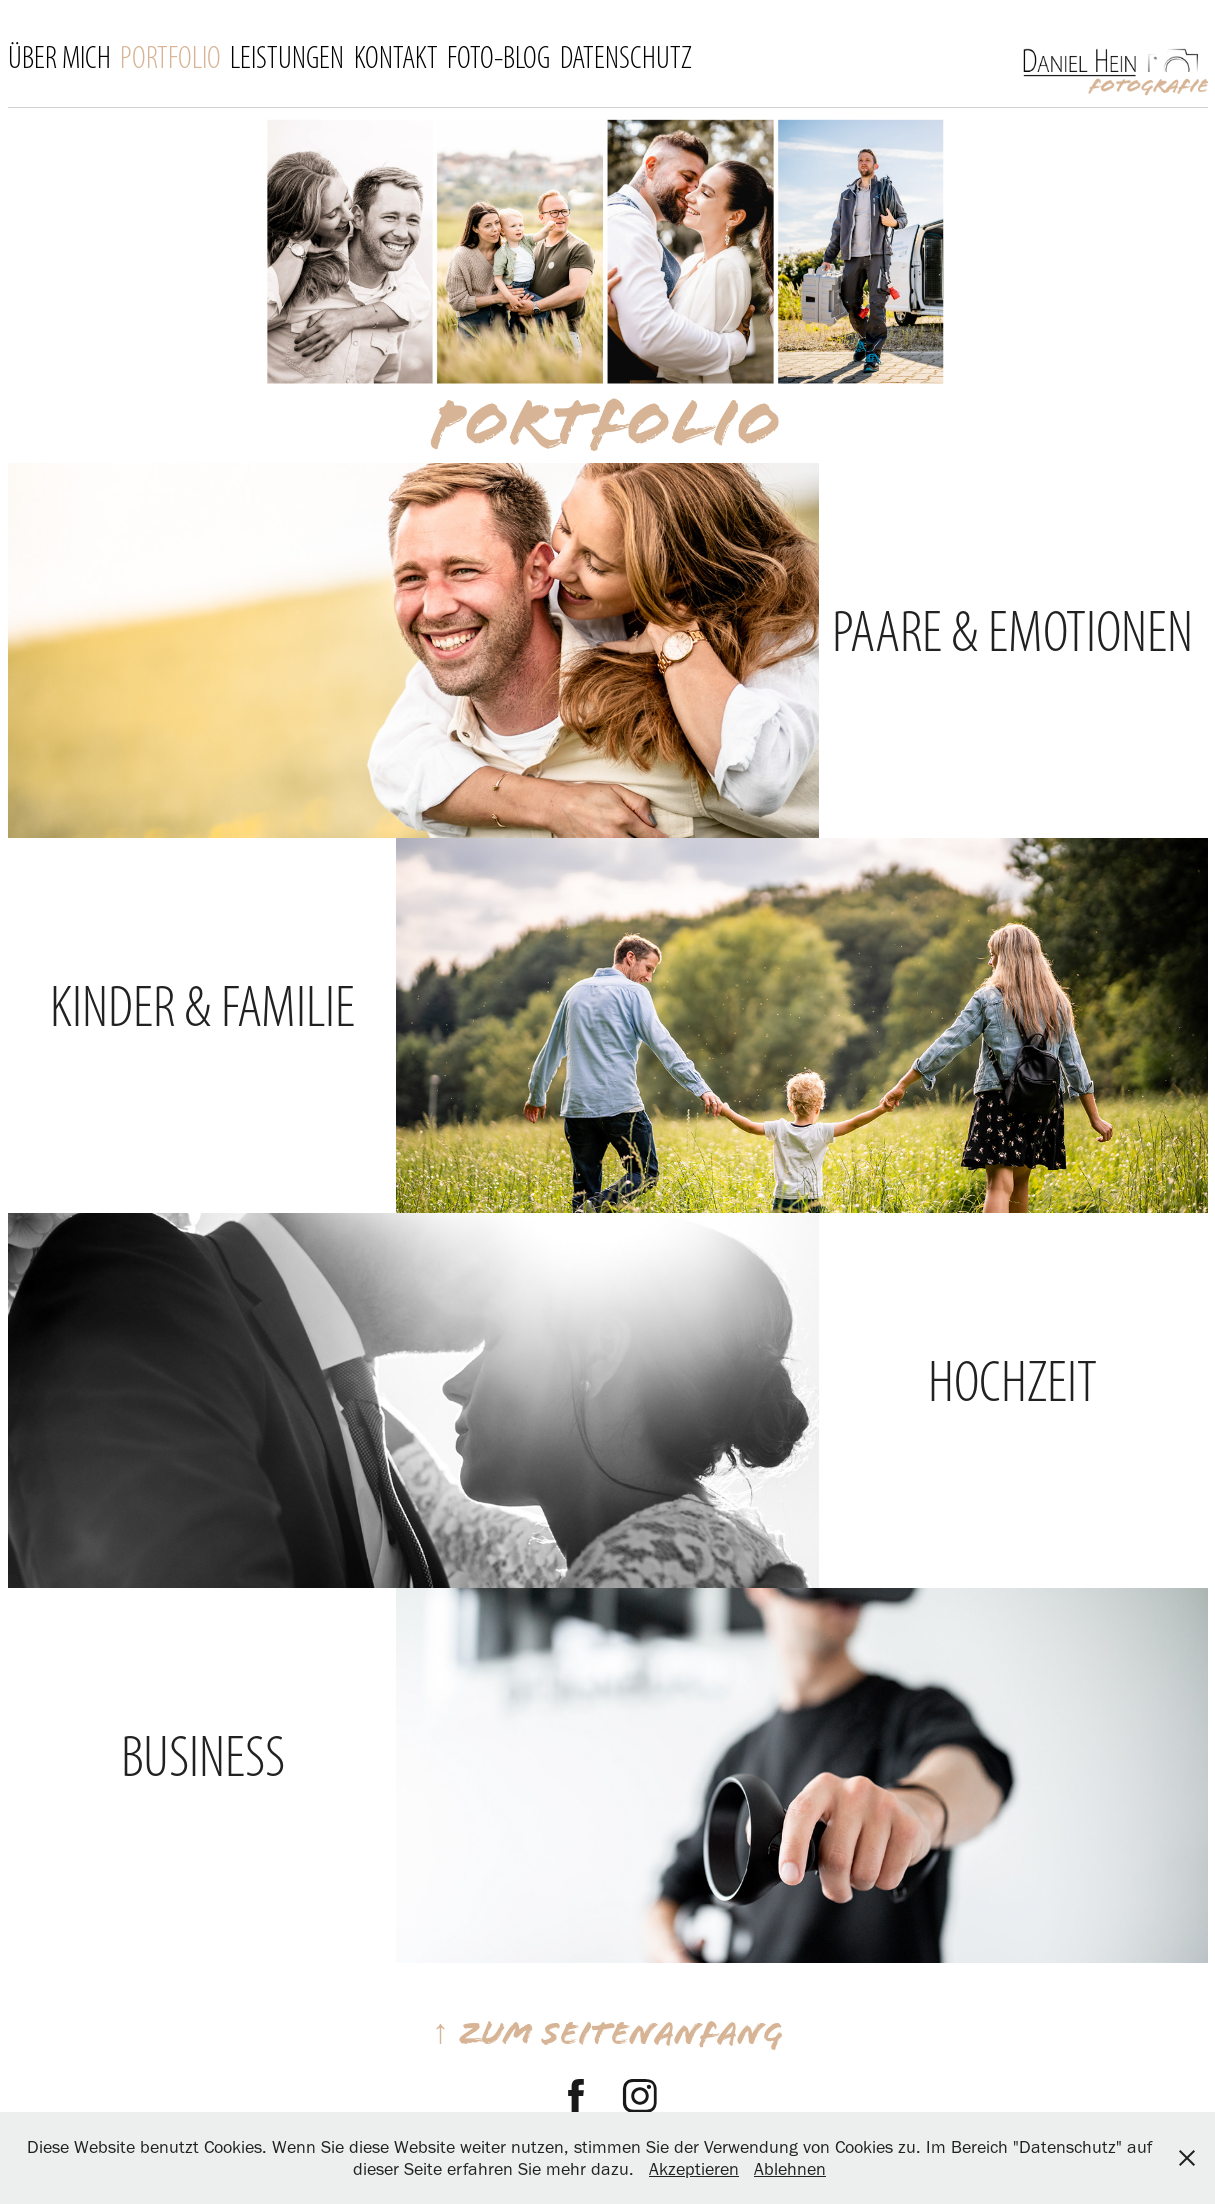  Describe the element at coordinates (626, 57) in the screenshot. I see `Datenschutz` at that location.